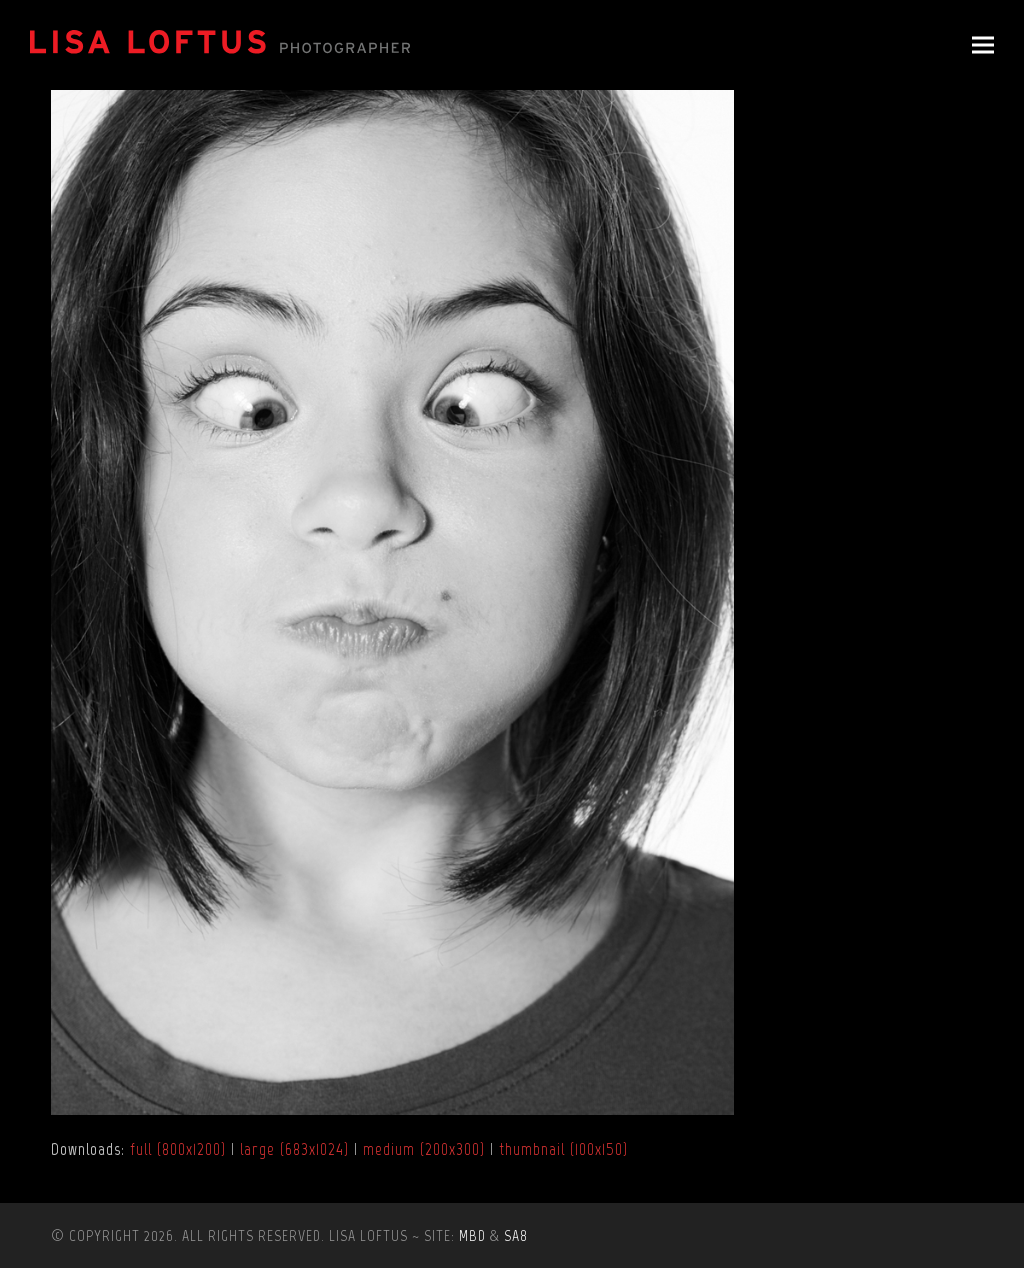 This screenshot has height=1268, width=1024. What do you see at coordinates (424, 1149) in the screenshot?
I see `medium (200x300)` at bounding box center [424, 1149].